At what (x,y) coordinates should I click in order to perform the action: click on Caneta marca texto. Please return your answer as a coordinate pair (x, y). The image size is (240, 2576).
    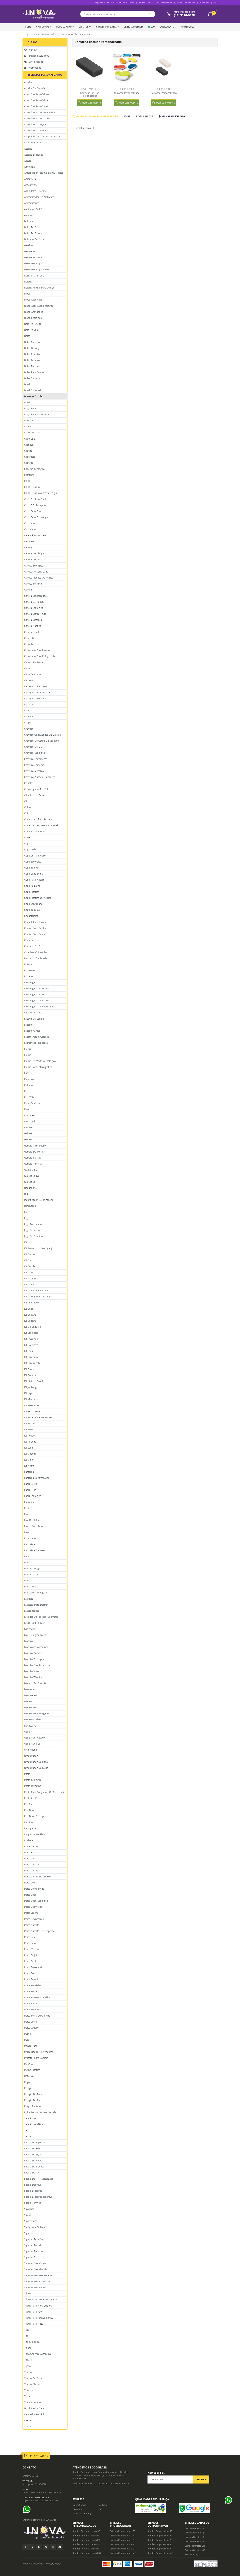
    Looking at the image, I should click on (35, 613).